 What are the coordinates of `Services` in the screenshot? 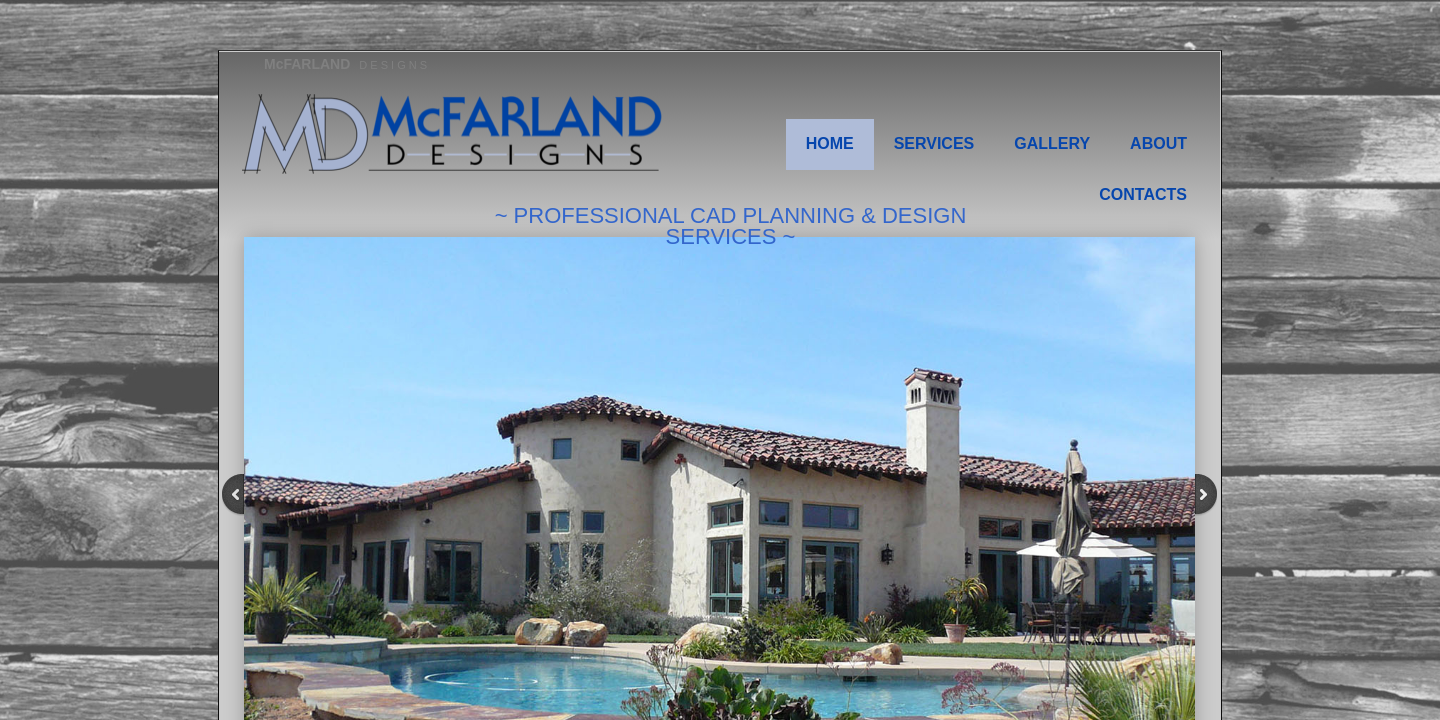 It's located at (934, 143).